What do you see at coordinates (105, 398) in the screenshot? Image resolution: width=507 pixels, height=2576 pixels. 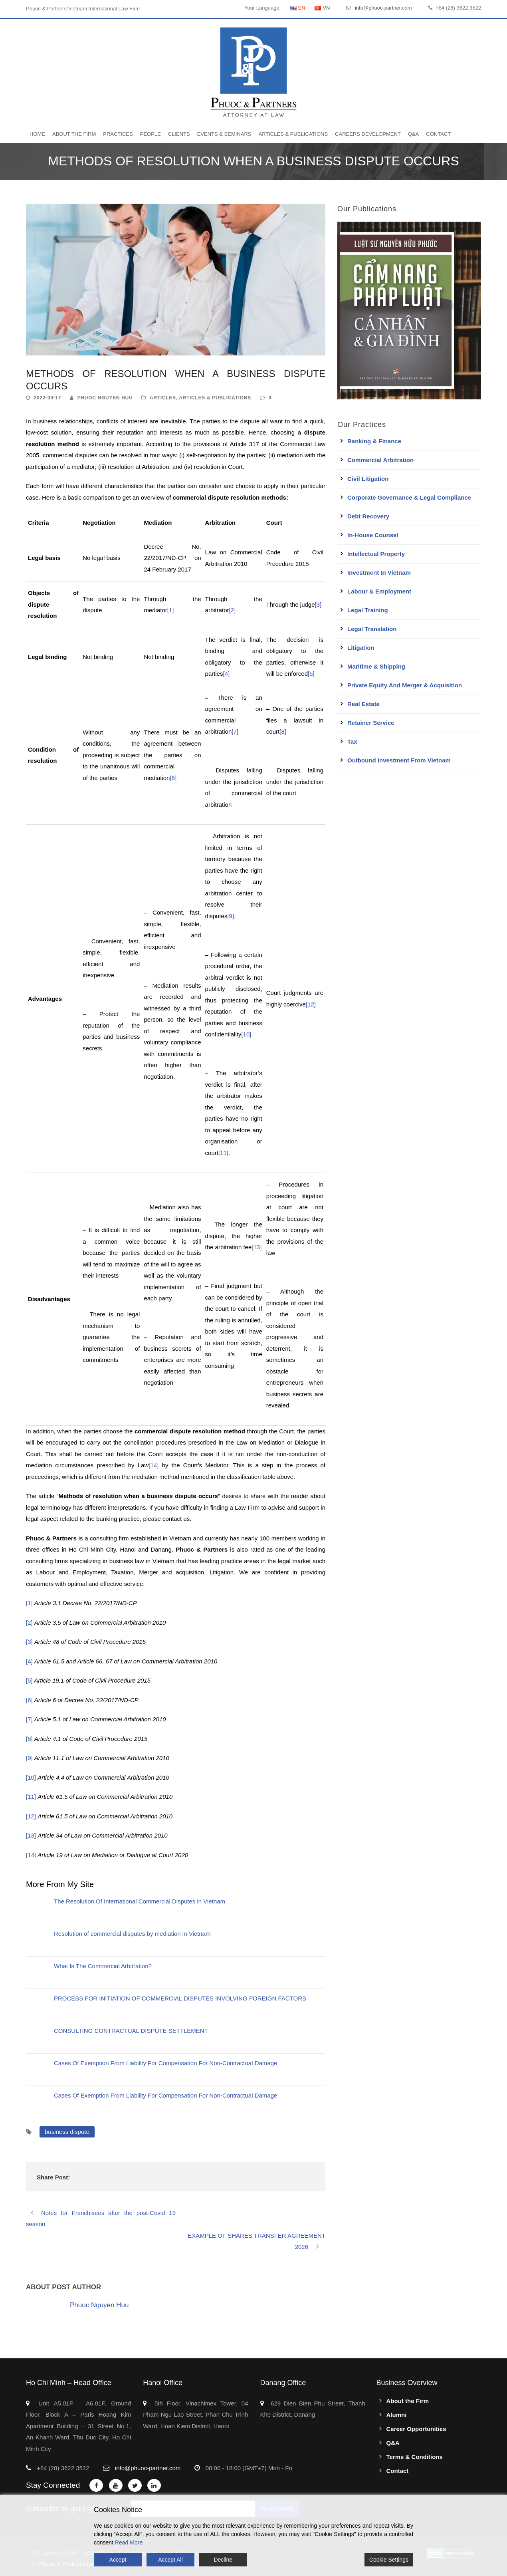 I see `Phuoc Nguyen Huu` at bounding box center [105, 398].